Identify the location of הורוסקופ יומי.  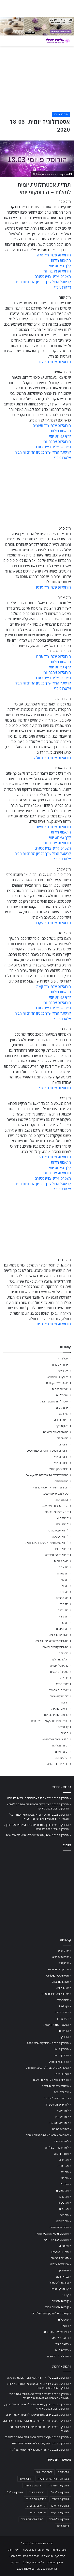
(61, 114).